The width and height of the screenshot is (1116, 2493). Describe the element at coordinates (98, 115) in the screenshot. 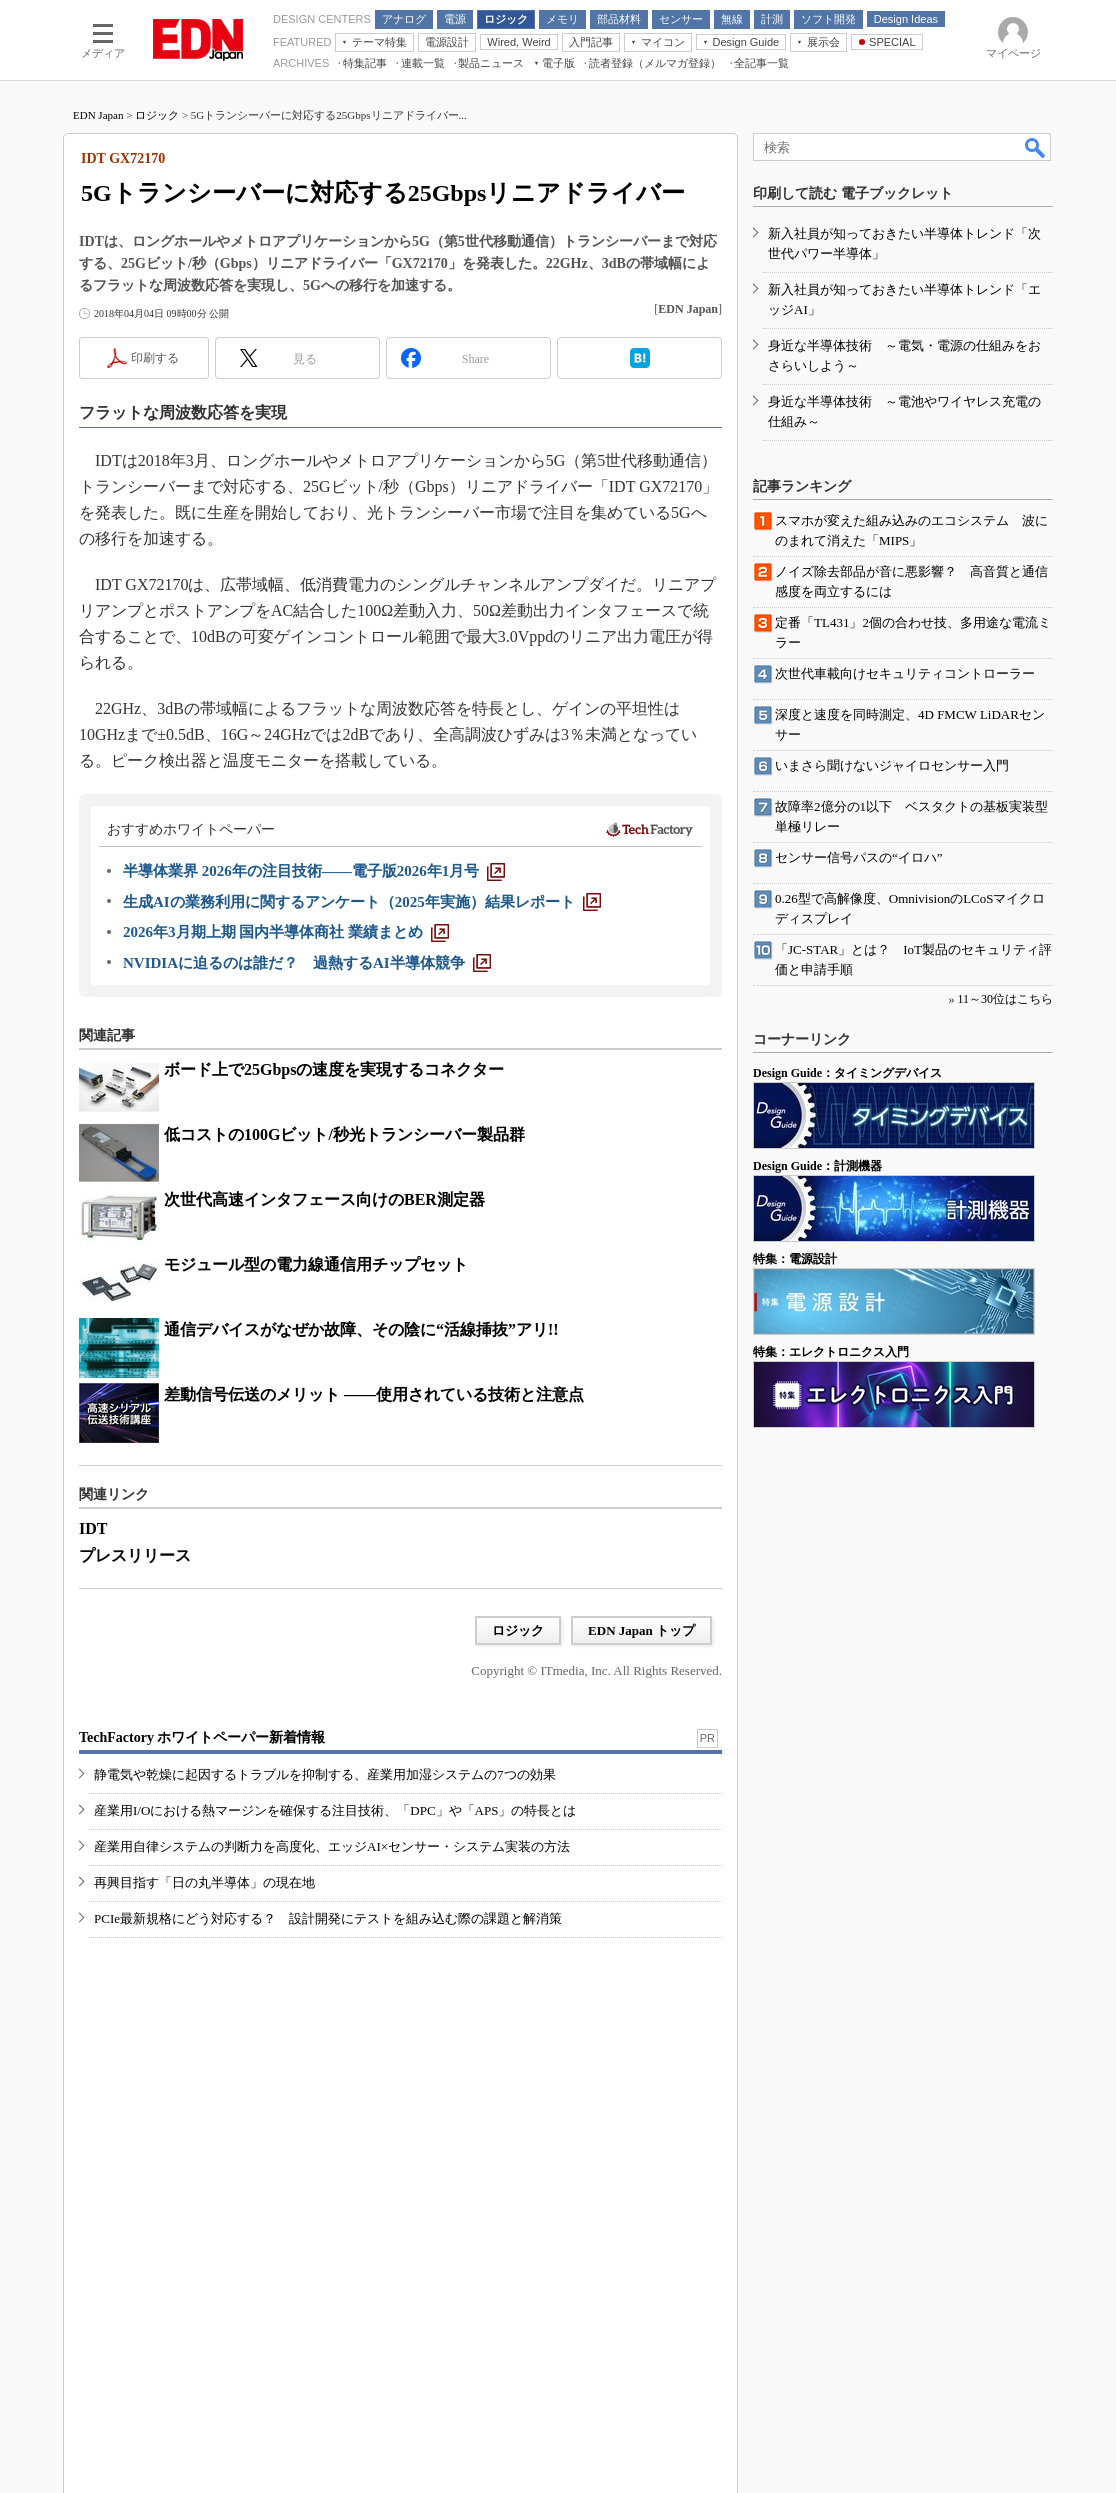

I see `EDN Japan` at that location.